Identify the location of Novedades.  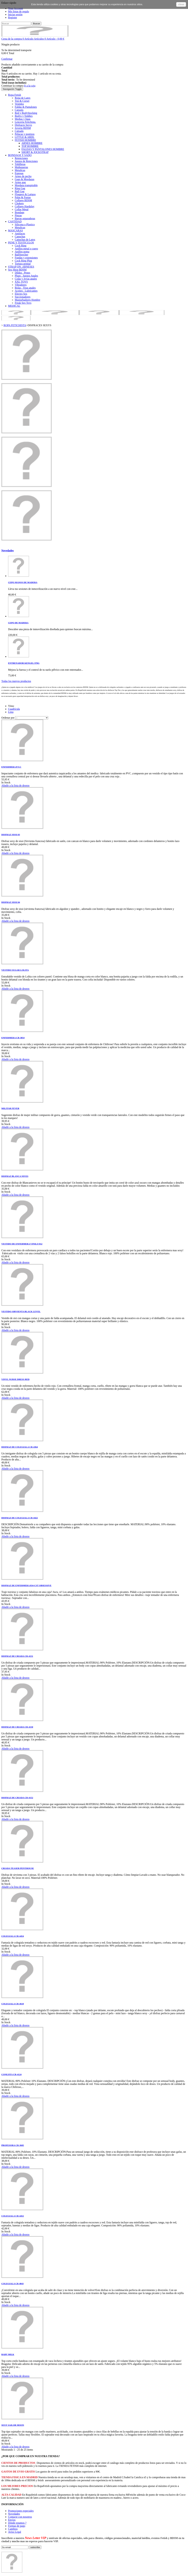
(7, 550).